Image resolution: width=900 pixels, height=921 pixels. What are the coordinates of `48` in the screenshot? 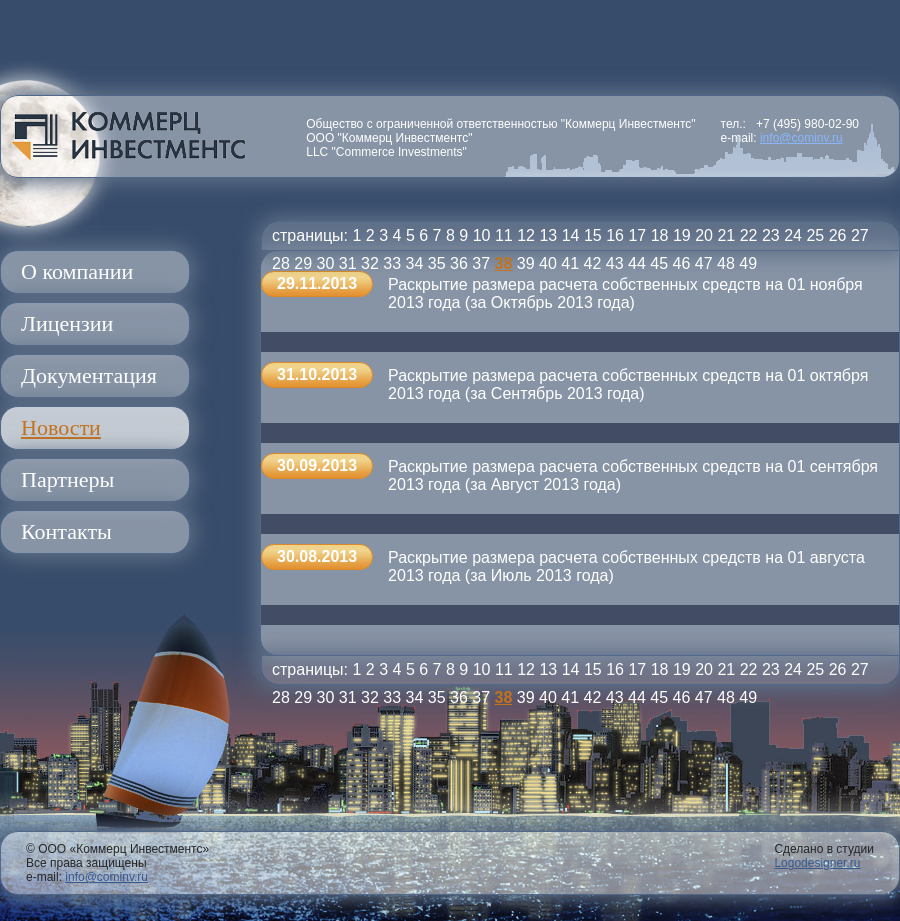 It's located at (726, 263).